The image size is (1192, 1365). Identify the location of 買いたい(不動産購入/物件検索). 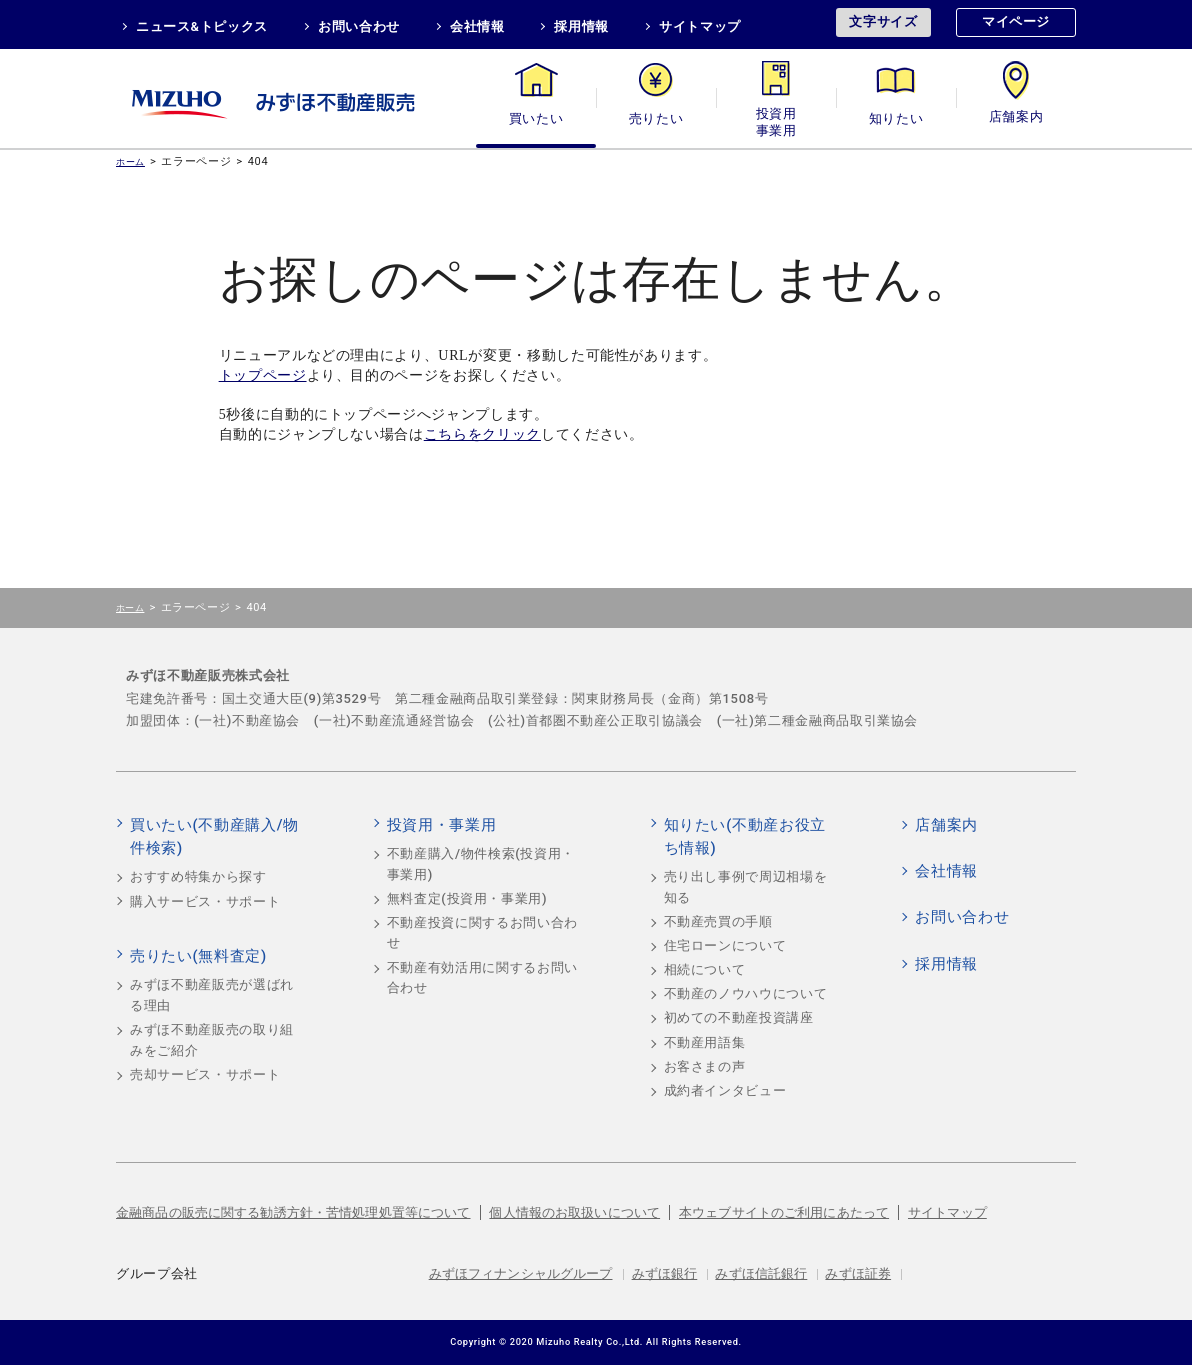
(214, 837).